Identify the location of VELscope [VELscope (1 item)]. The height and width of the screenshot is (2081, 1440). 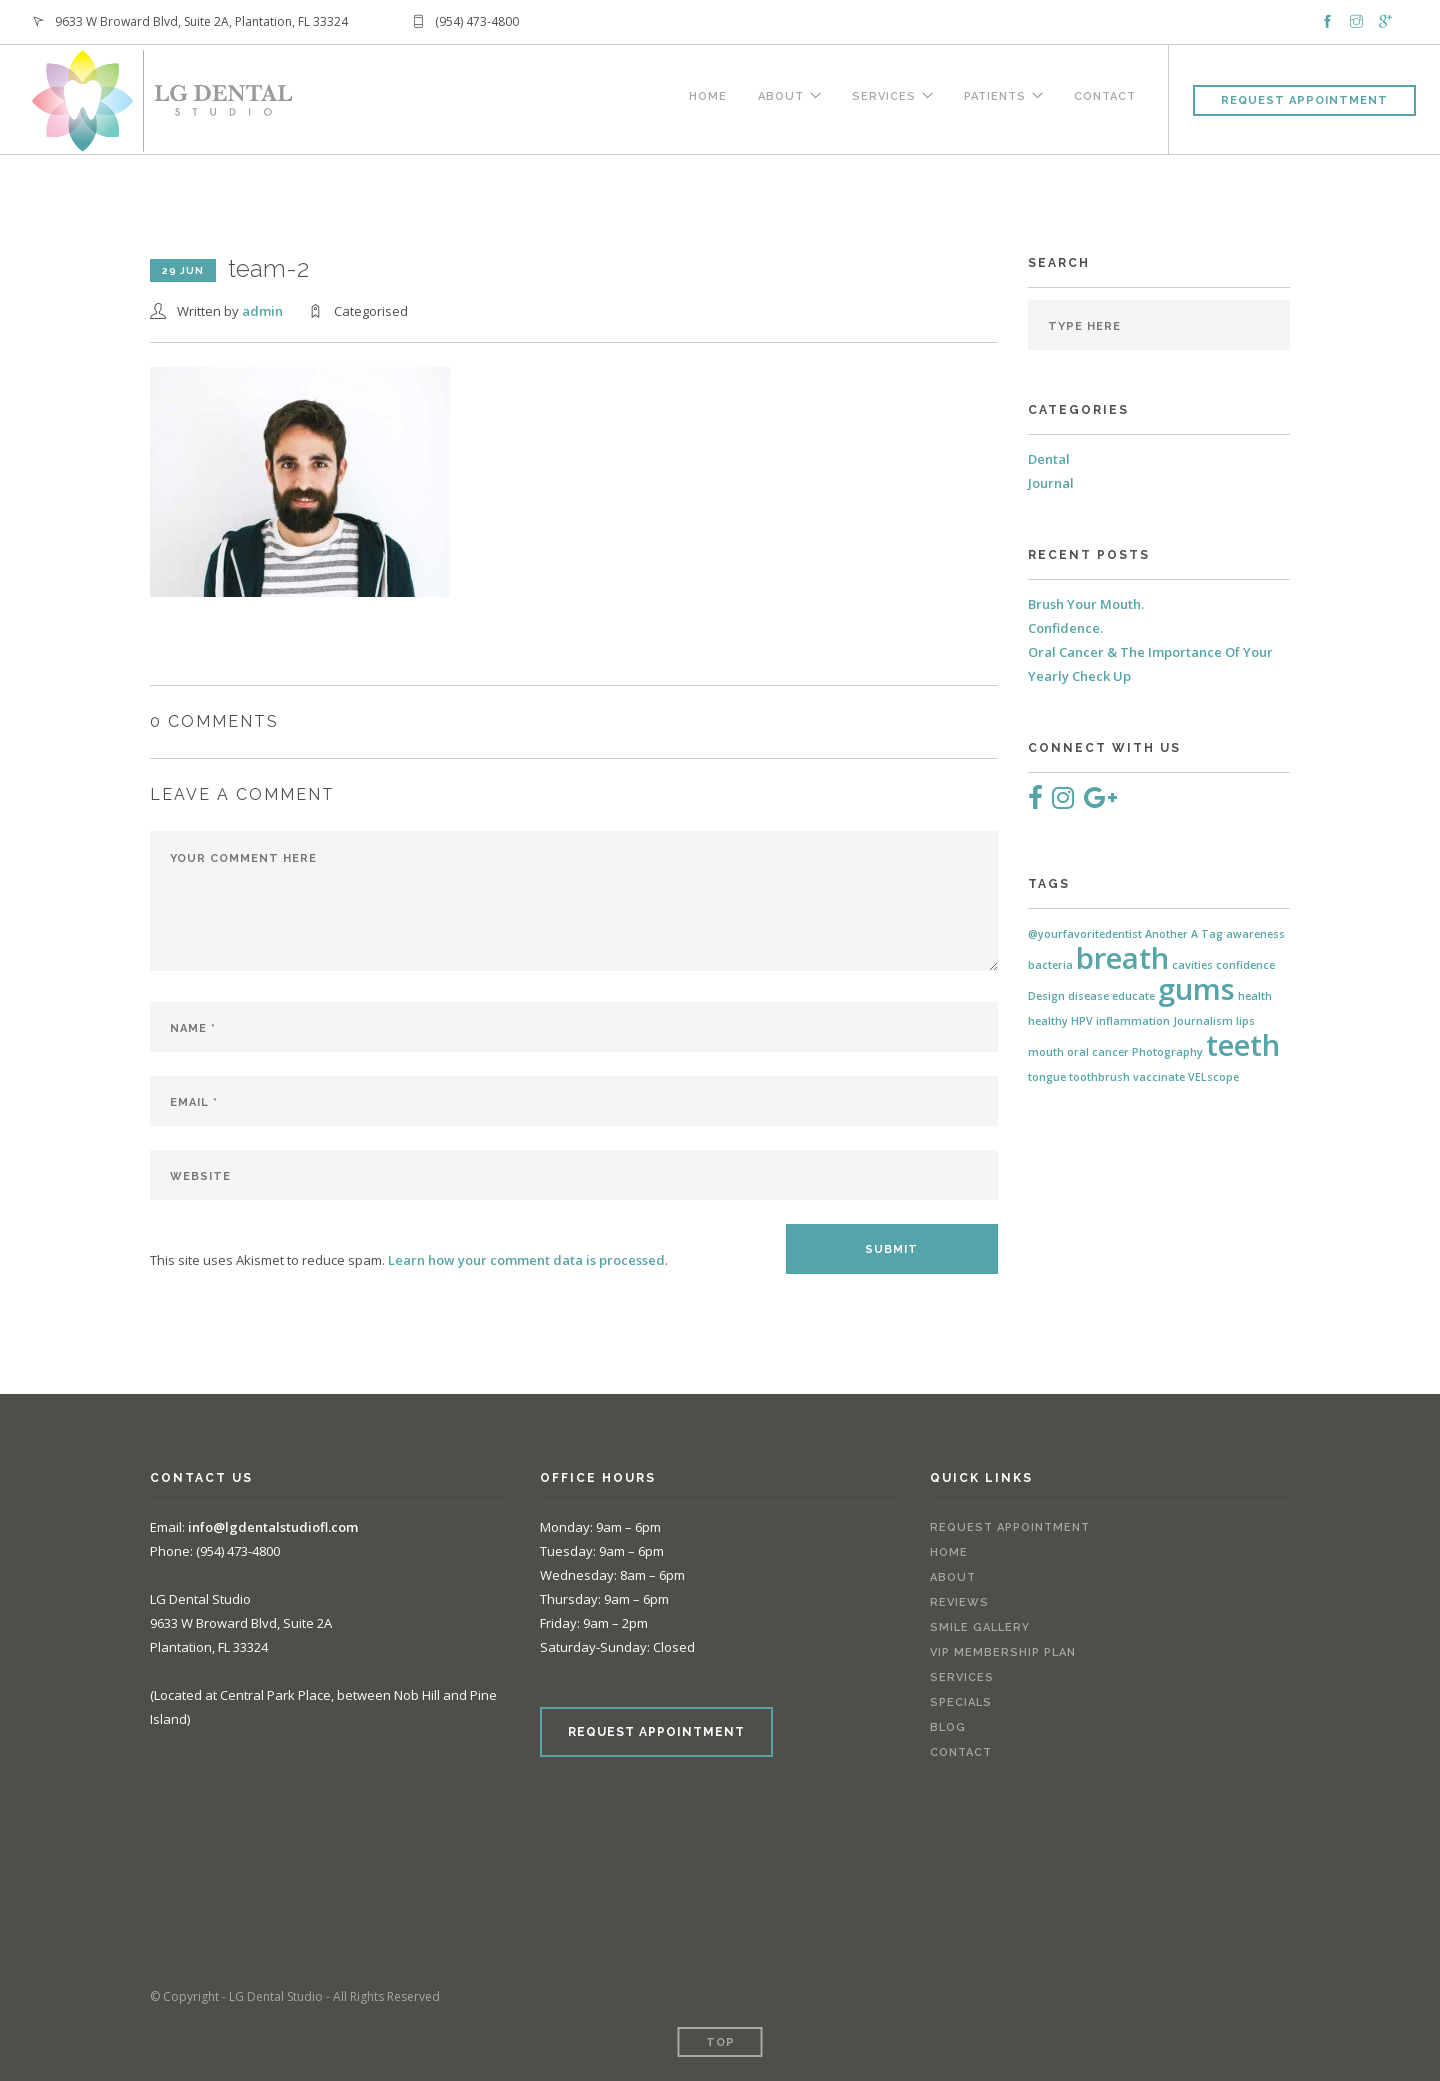
(1213, 1077).